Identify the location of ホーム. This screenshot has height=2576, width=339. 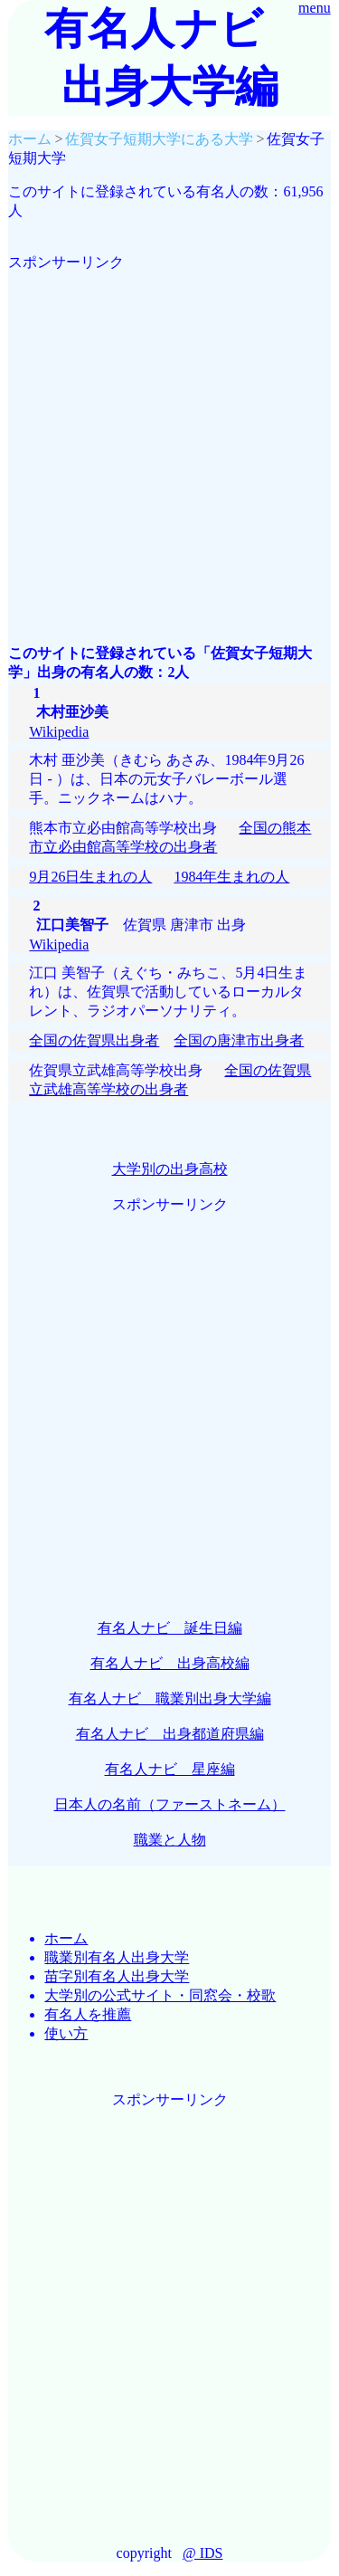
(66, 1938).